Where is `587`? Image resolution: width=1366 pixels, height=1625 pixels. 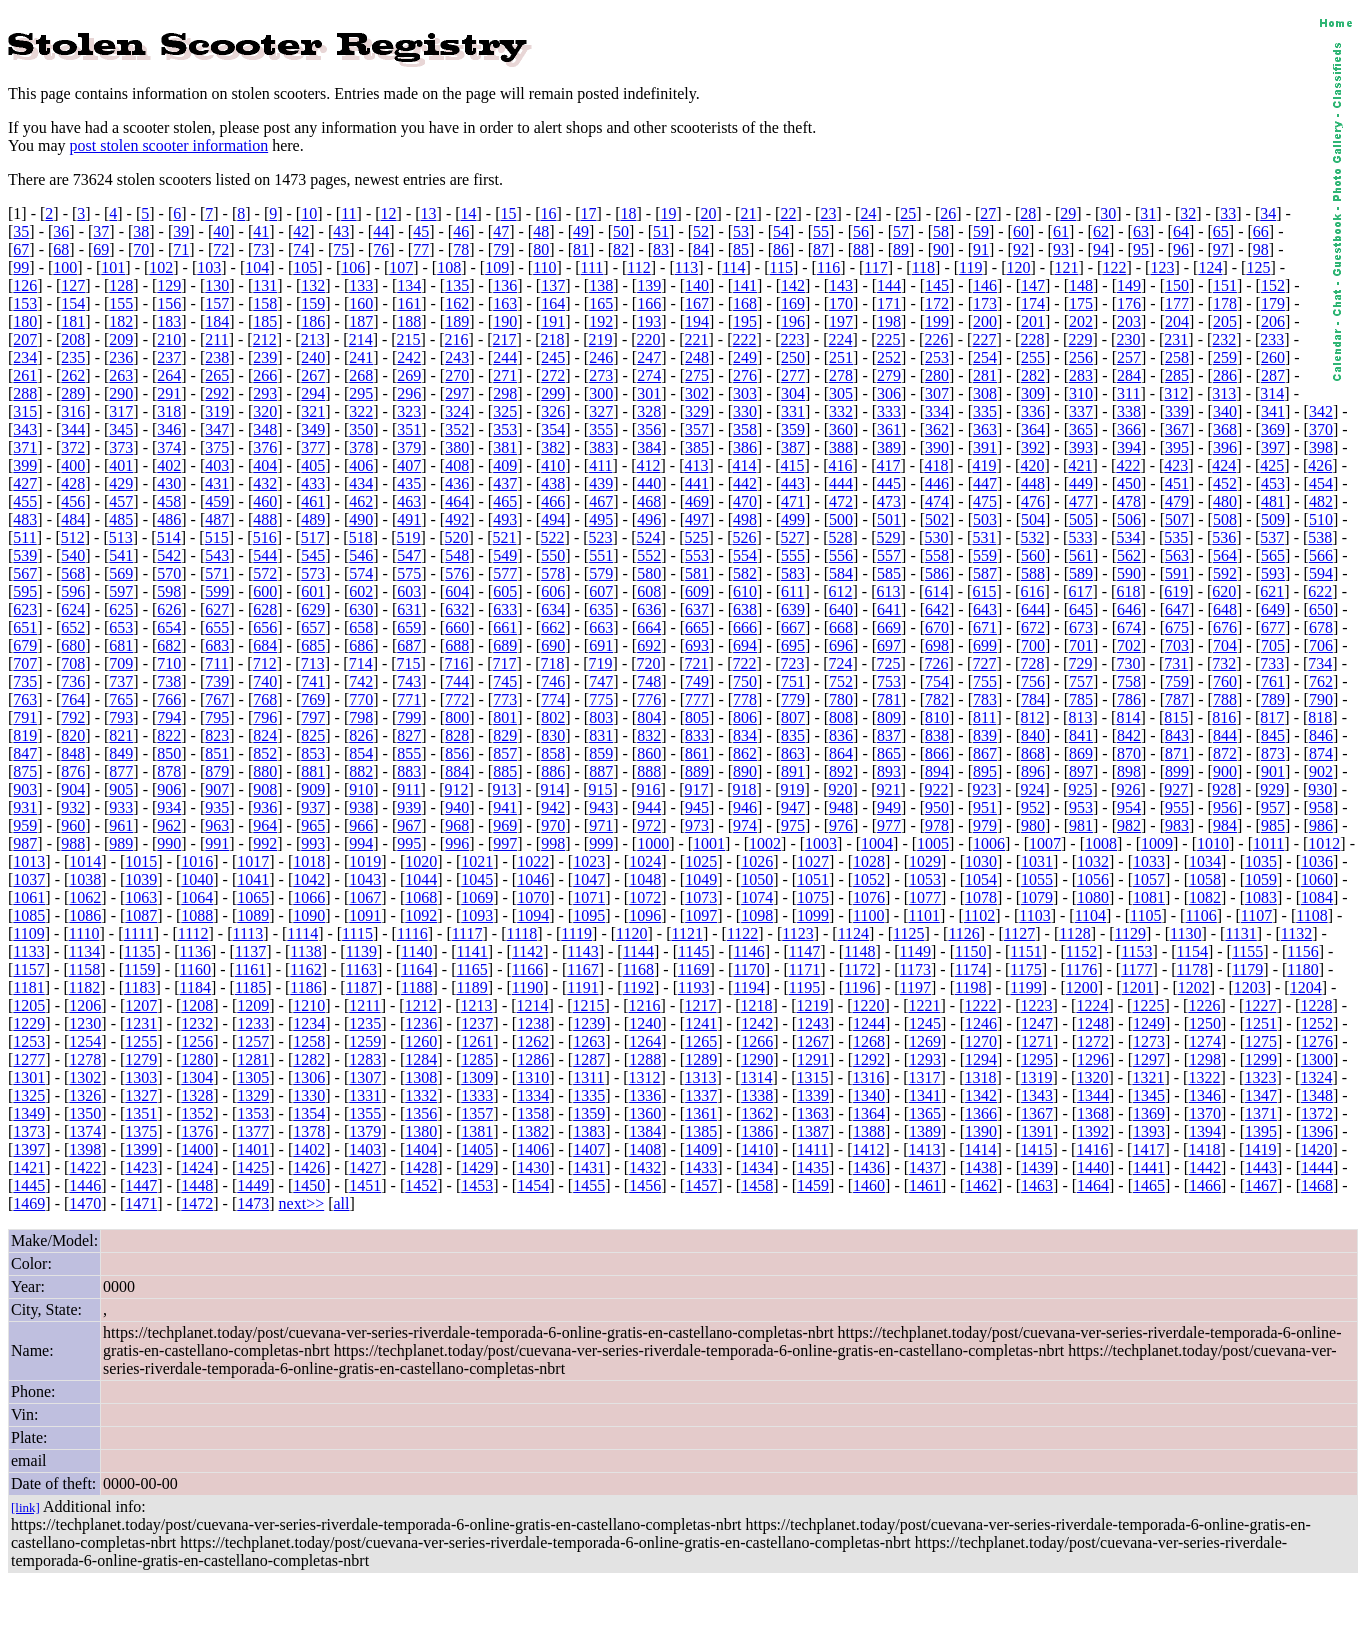
587 is located at coordinates (985, 573).